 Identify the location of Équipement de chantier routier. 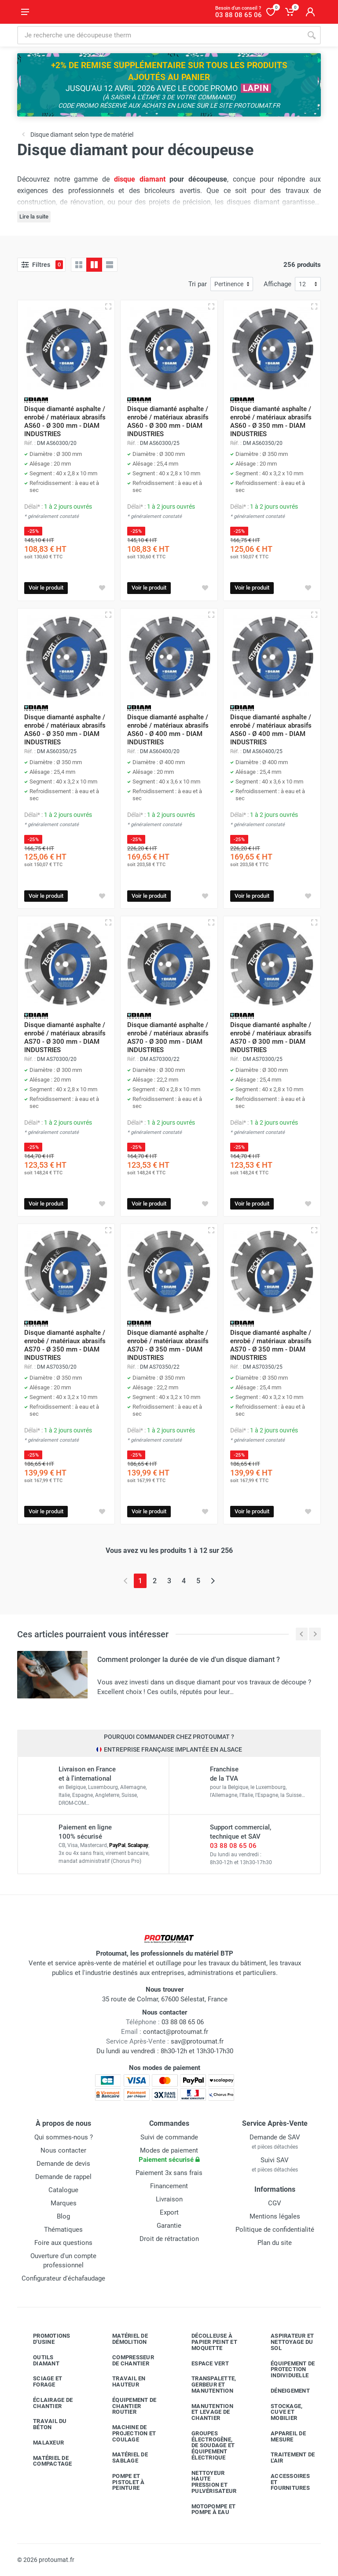
(127, 2406).